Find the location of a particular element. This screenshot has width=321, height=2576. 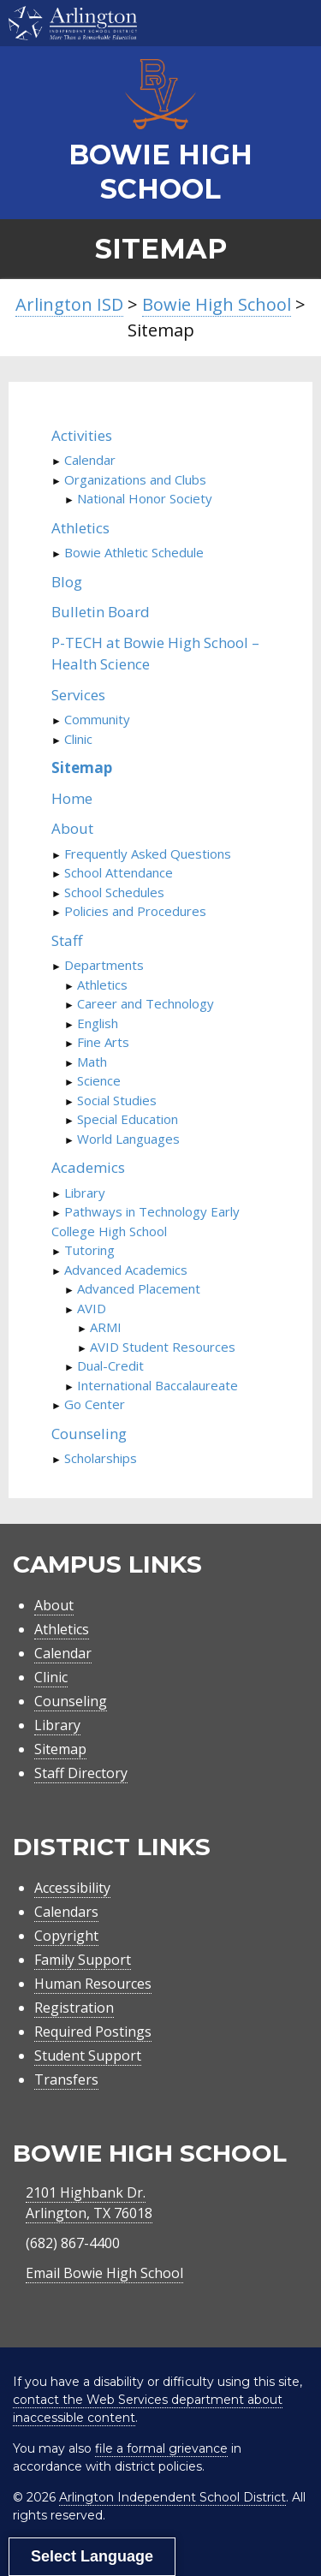

Registration is located at coordinates (74, 2007).